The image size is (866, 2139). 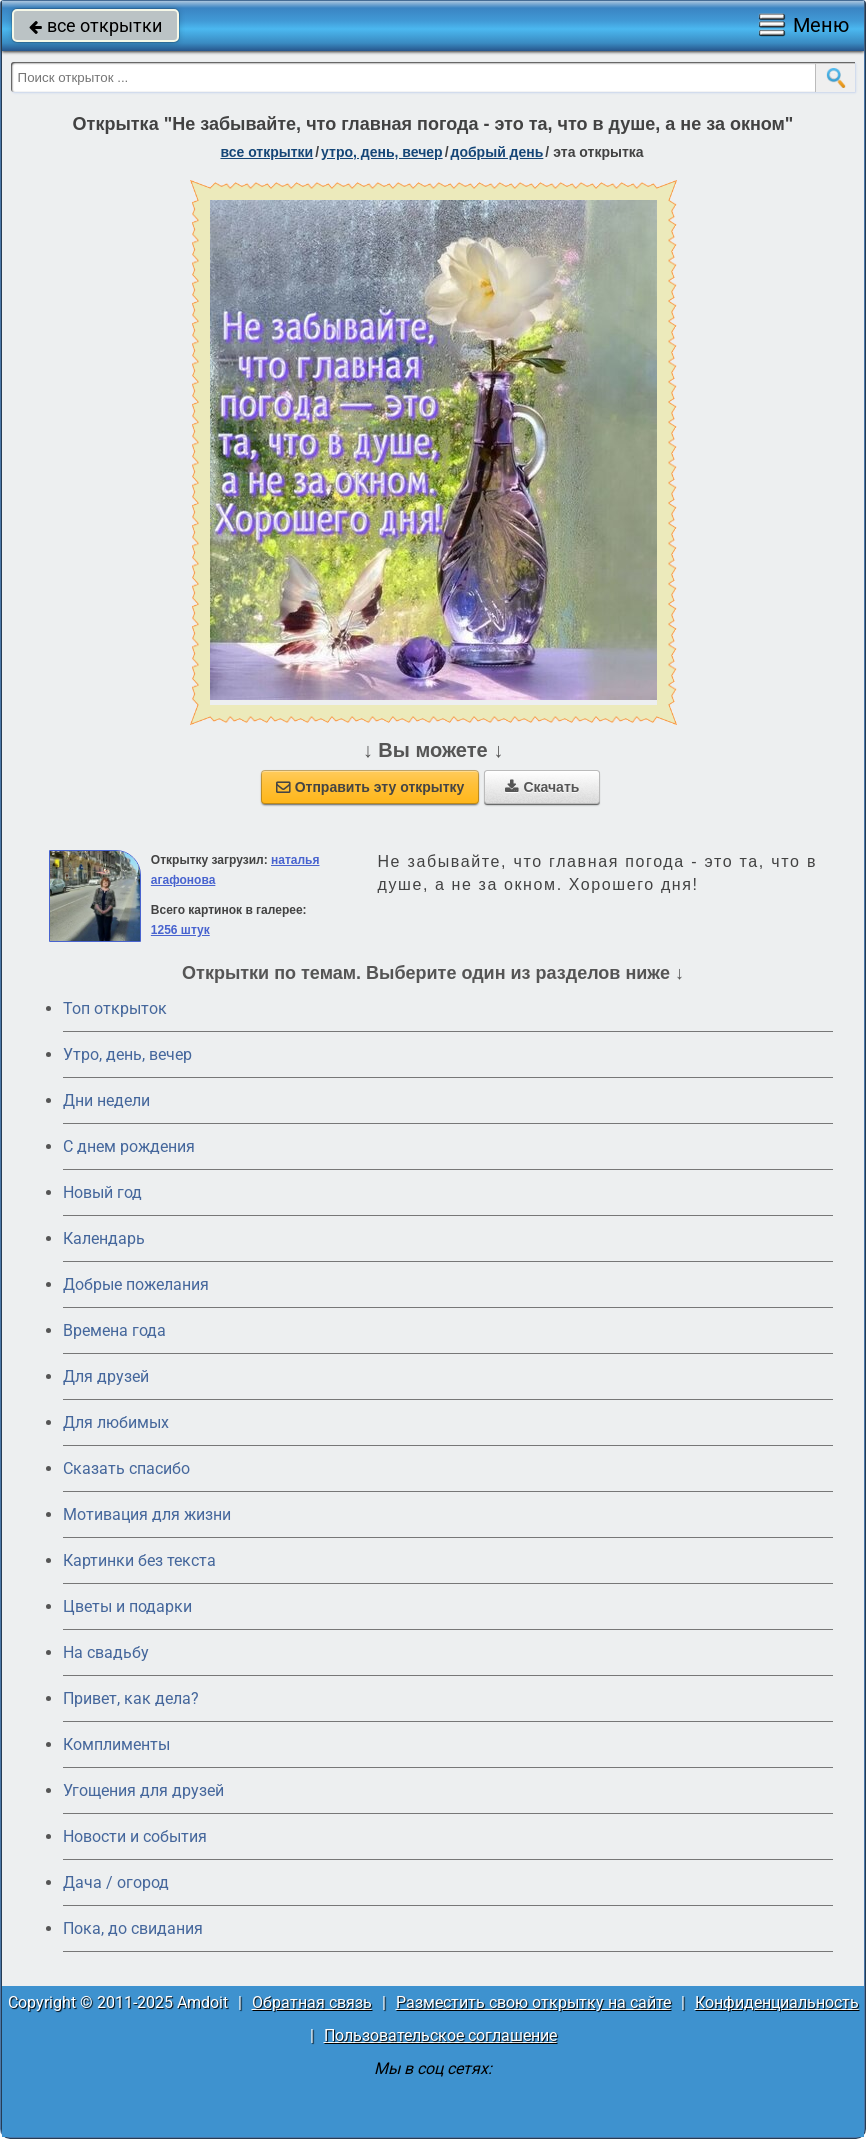 What do you see at coordinates (126, 1468) in the screenshot?
I see `Сказать спасибо` at bounding box center [126, 1468].